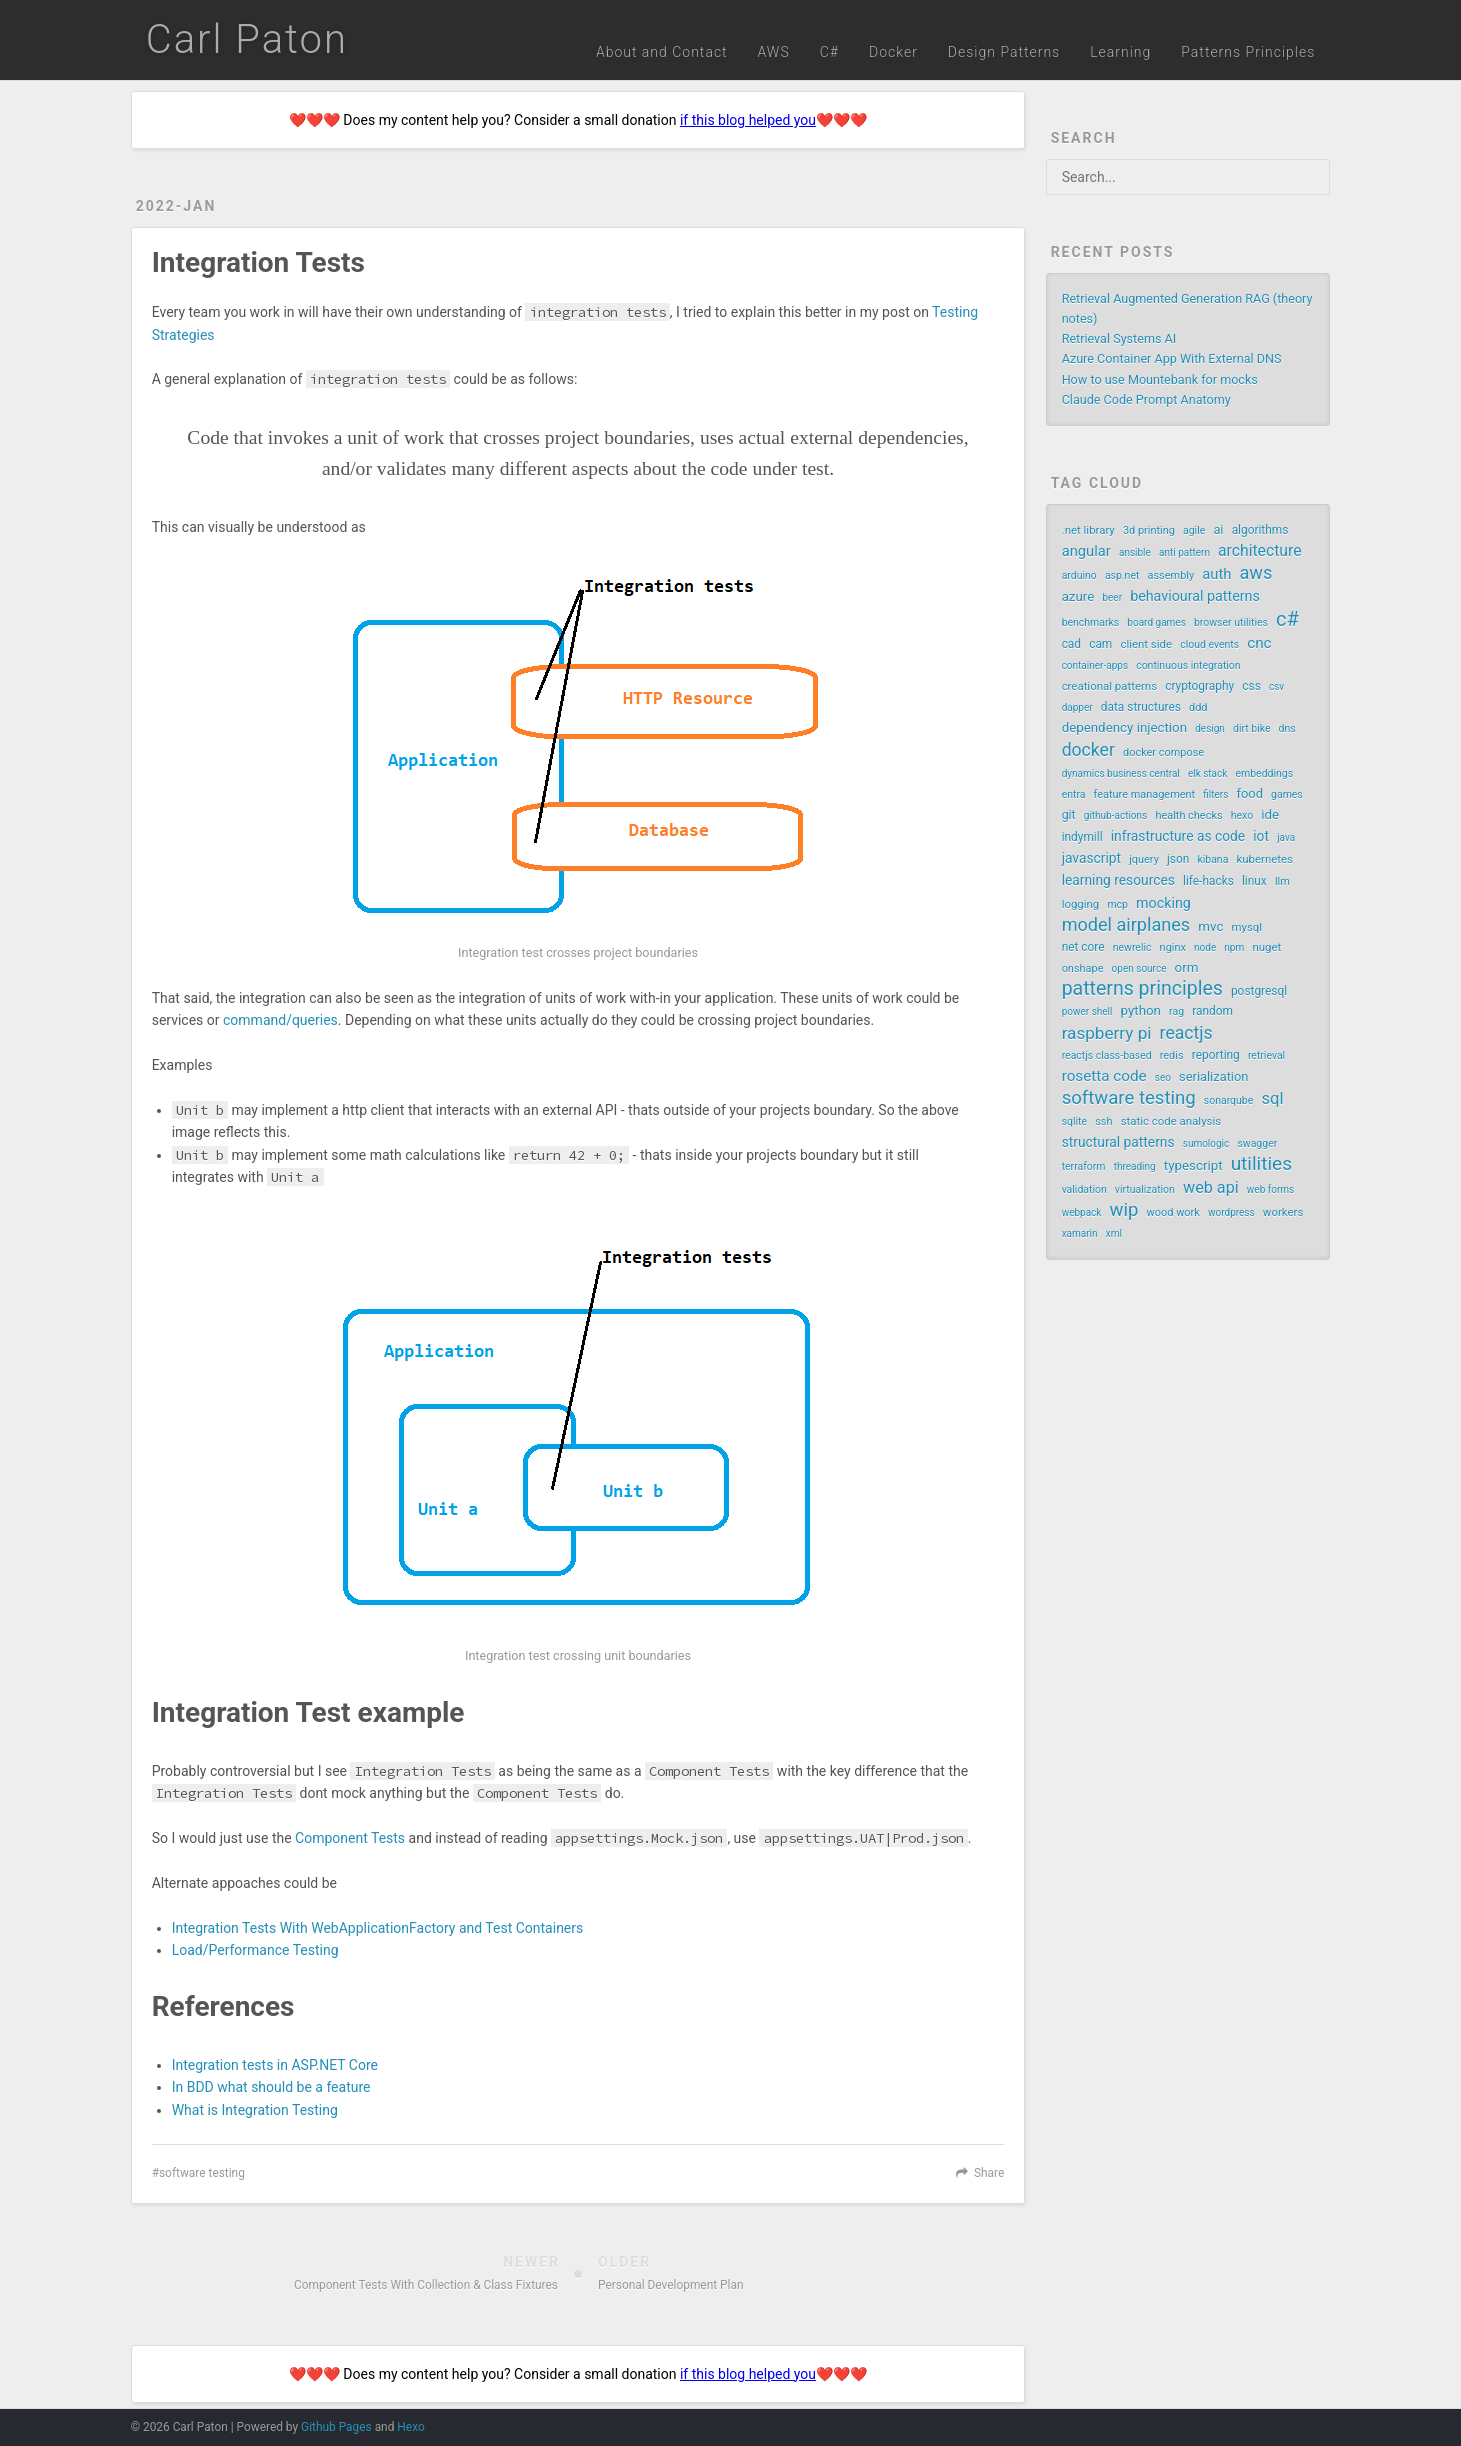 The image size is (1461, 2446). I want to click on threading, so click(1135, 1166).